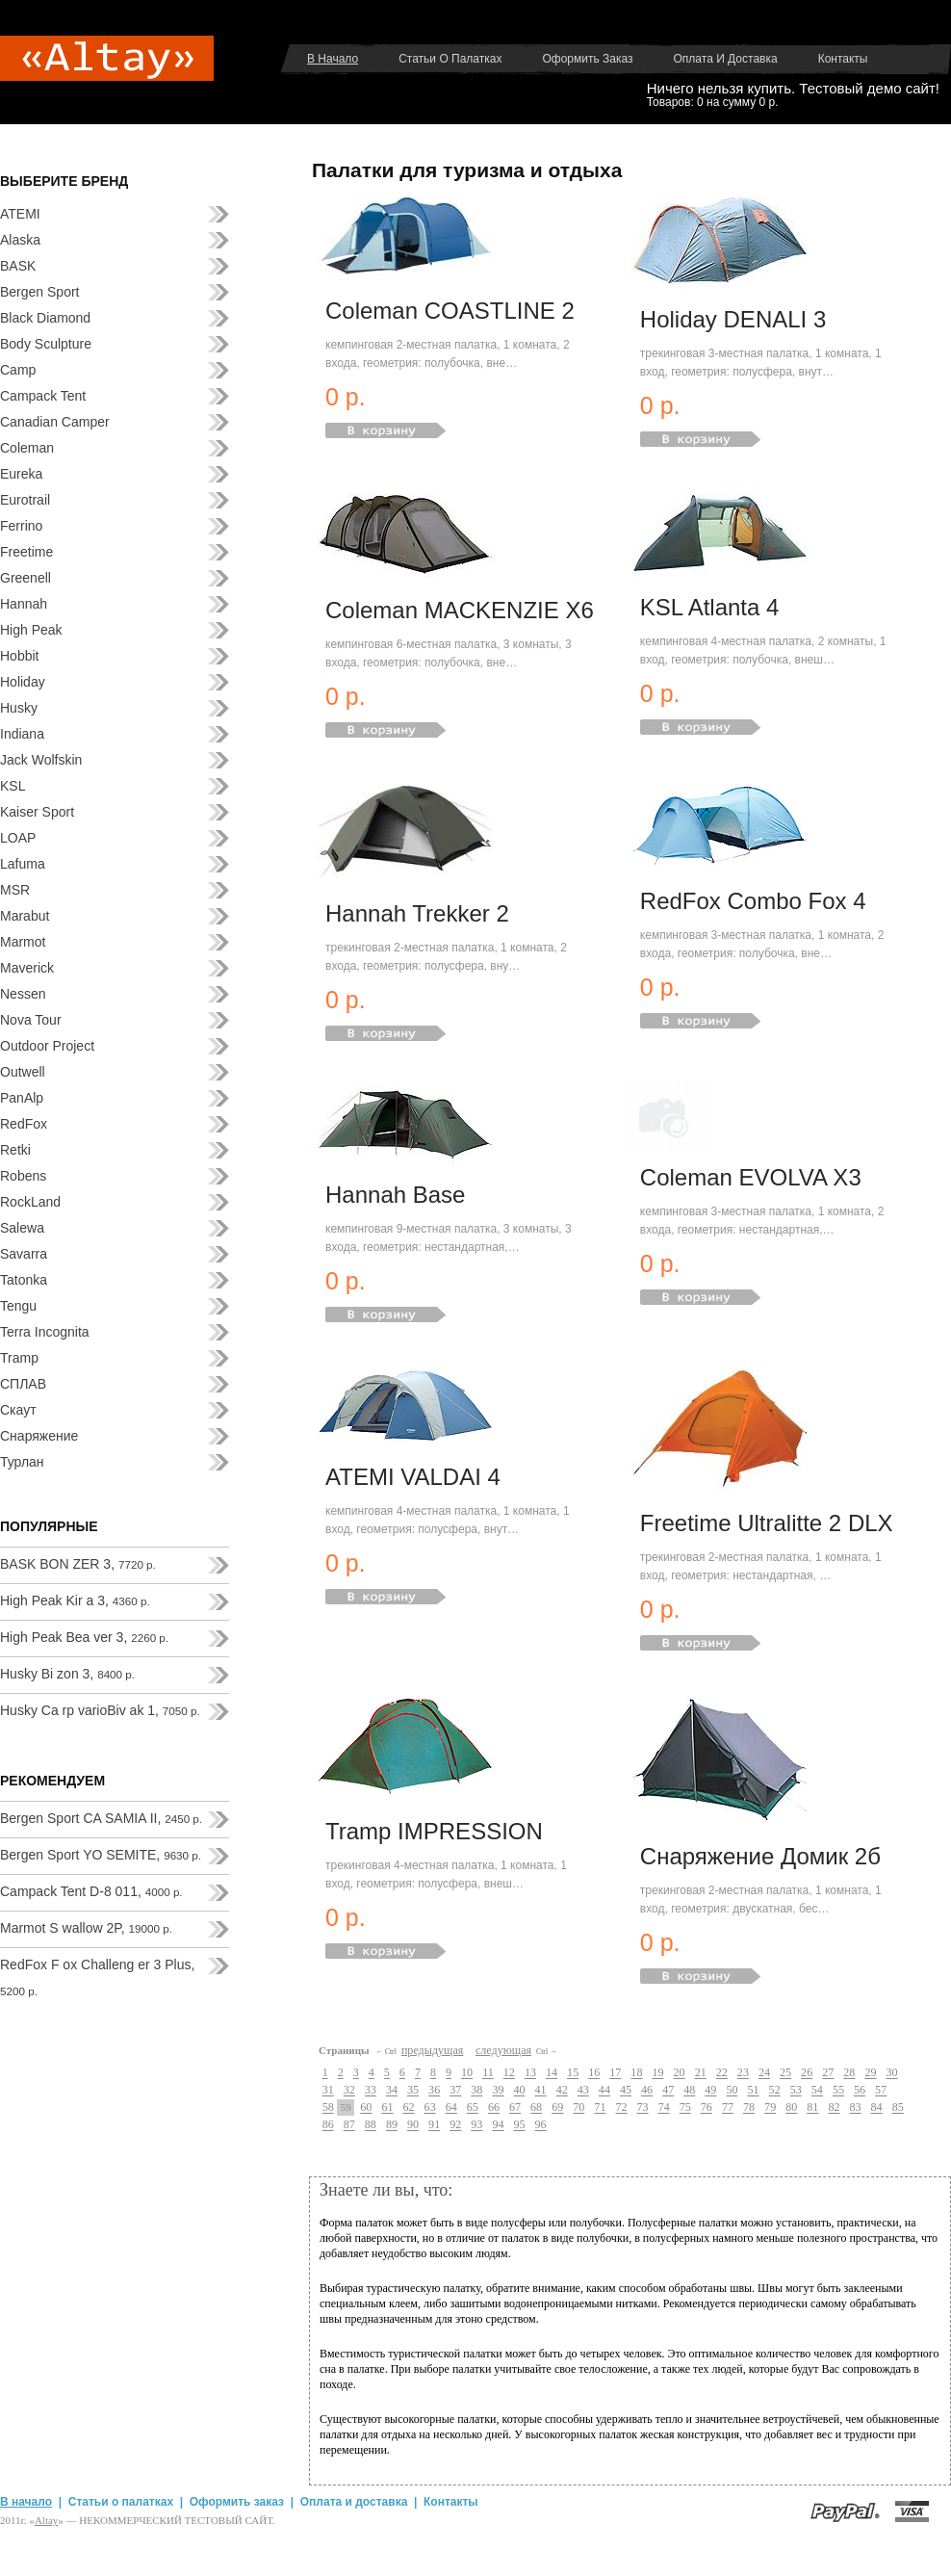 This screenshot has width=951, height=2576. I want to click on Savarra, so click(23, 1254).